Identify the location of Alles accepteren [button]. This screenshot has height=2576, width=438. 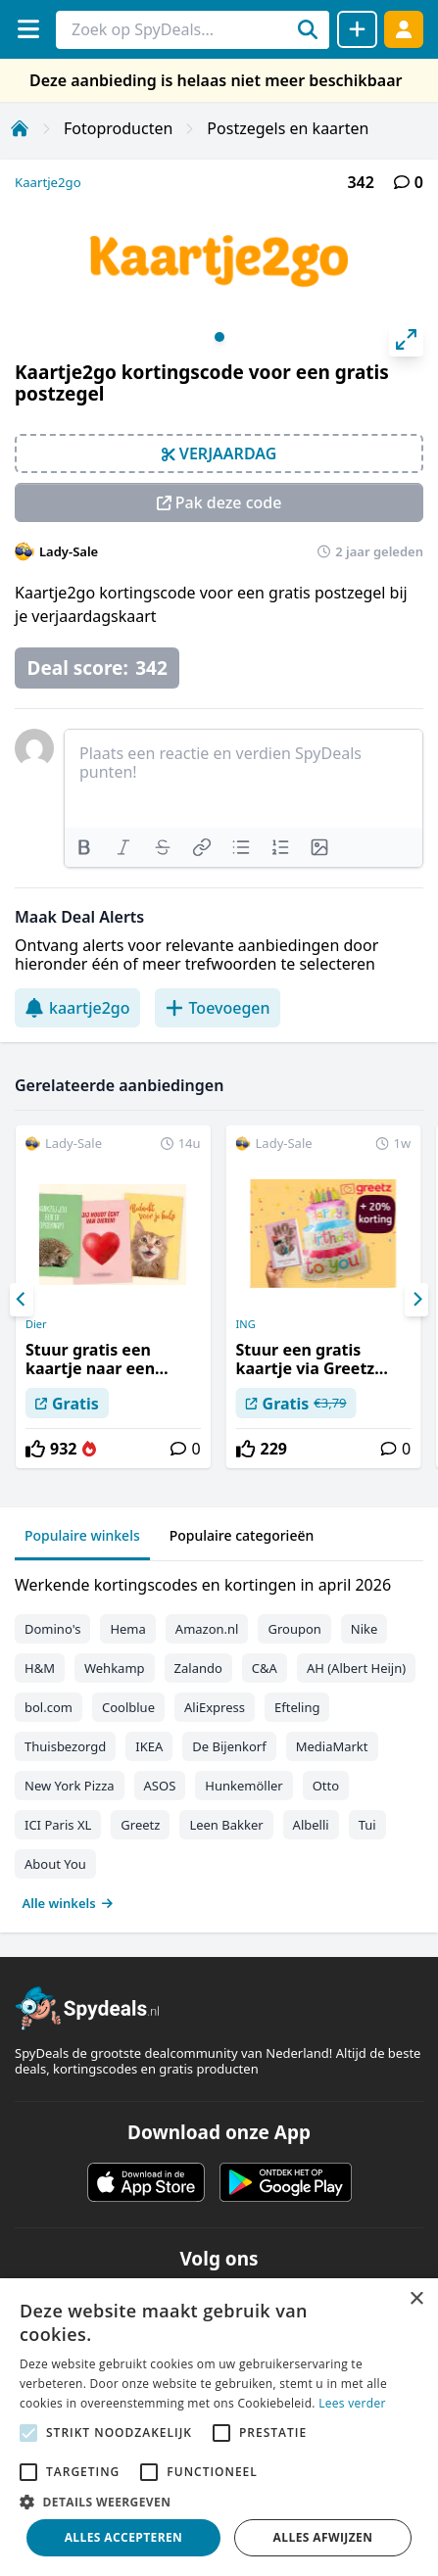
(124, 2537).